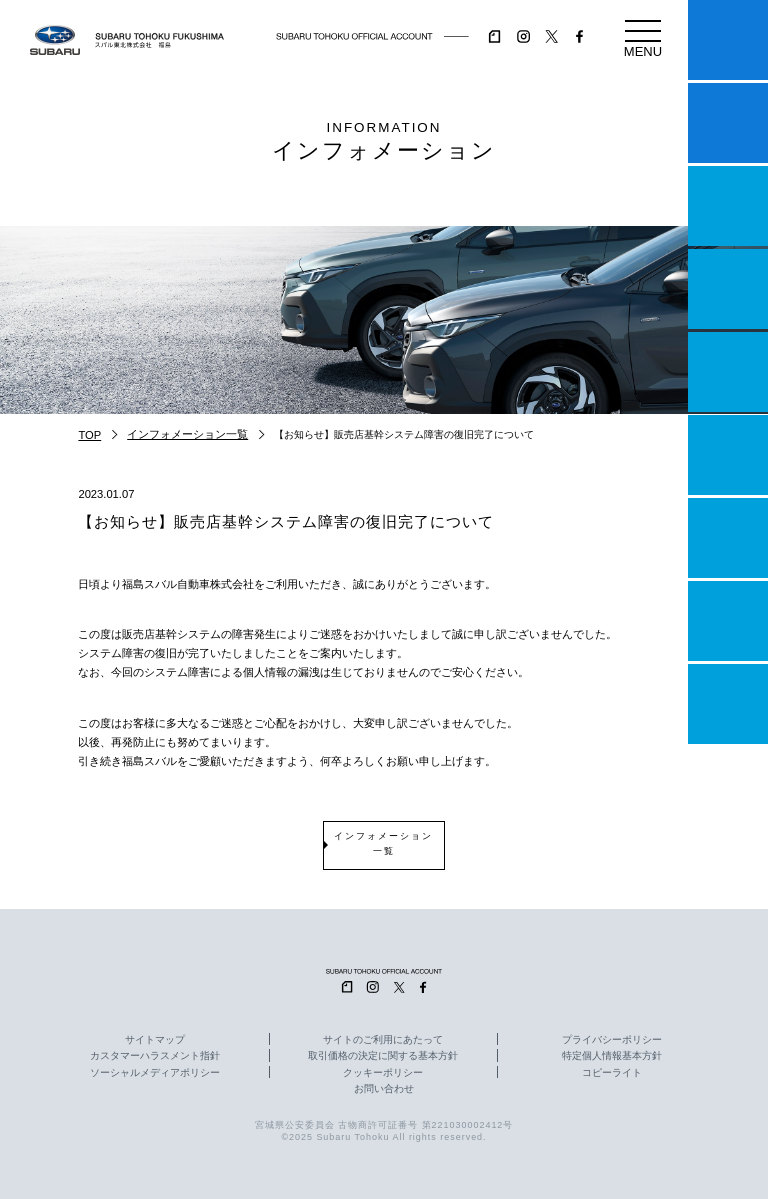 This screenshot has width=768, height=1199. I want to click on インフォメーション一覧, so click(187, 434).